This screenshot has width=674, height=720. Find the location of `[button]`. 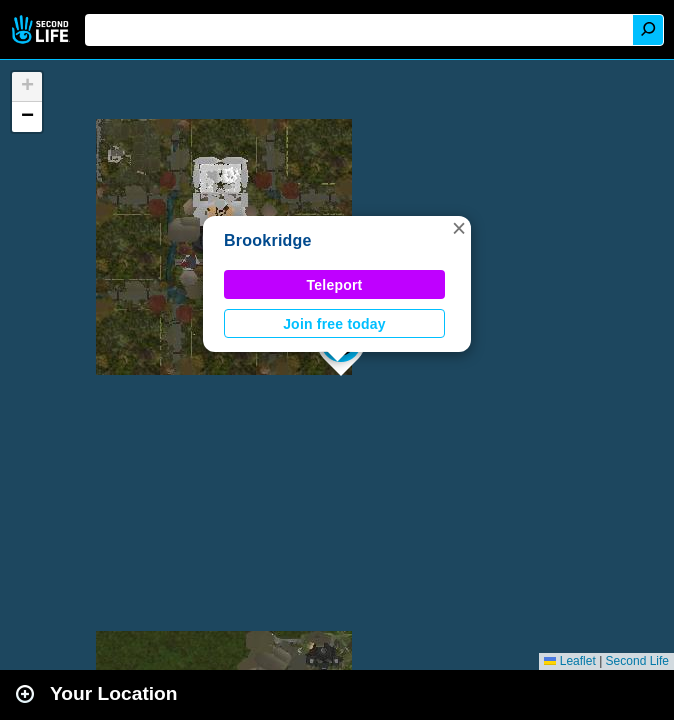

[button] is located at coordinates (459, 228).